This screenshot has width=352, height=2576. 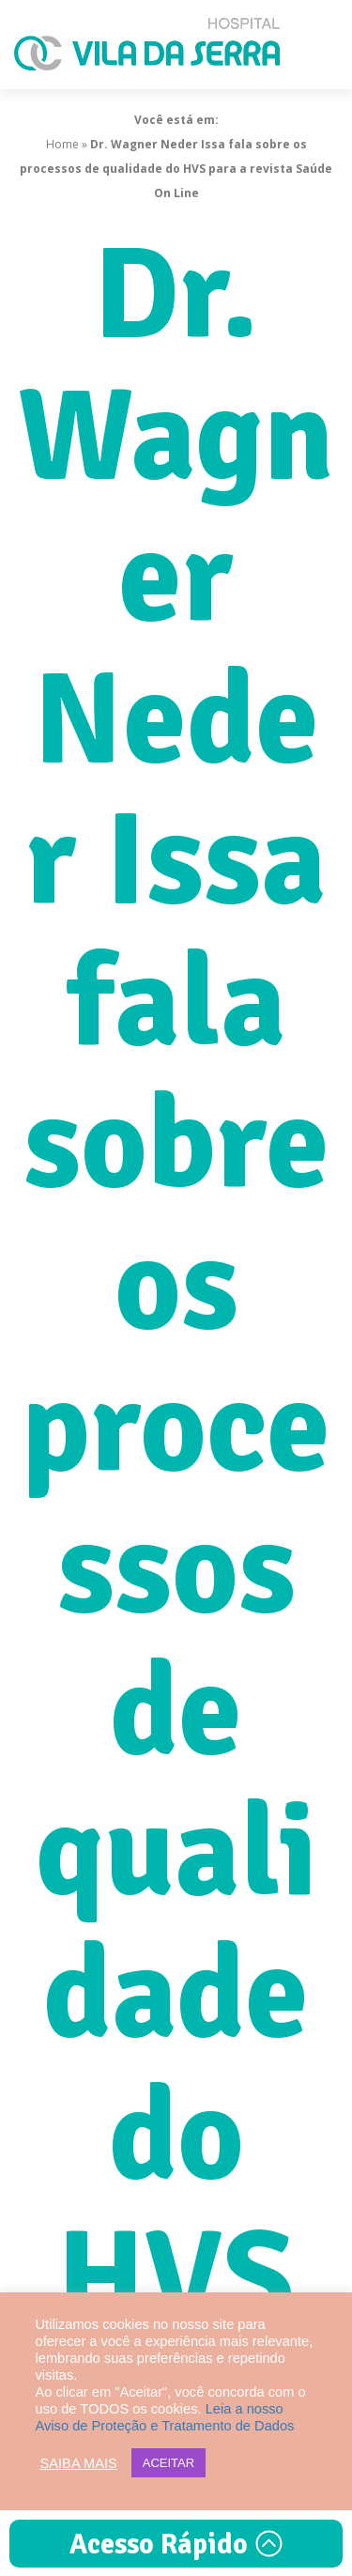 I want to click on Home, so click(x=62, y=144).